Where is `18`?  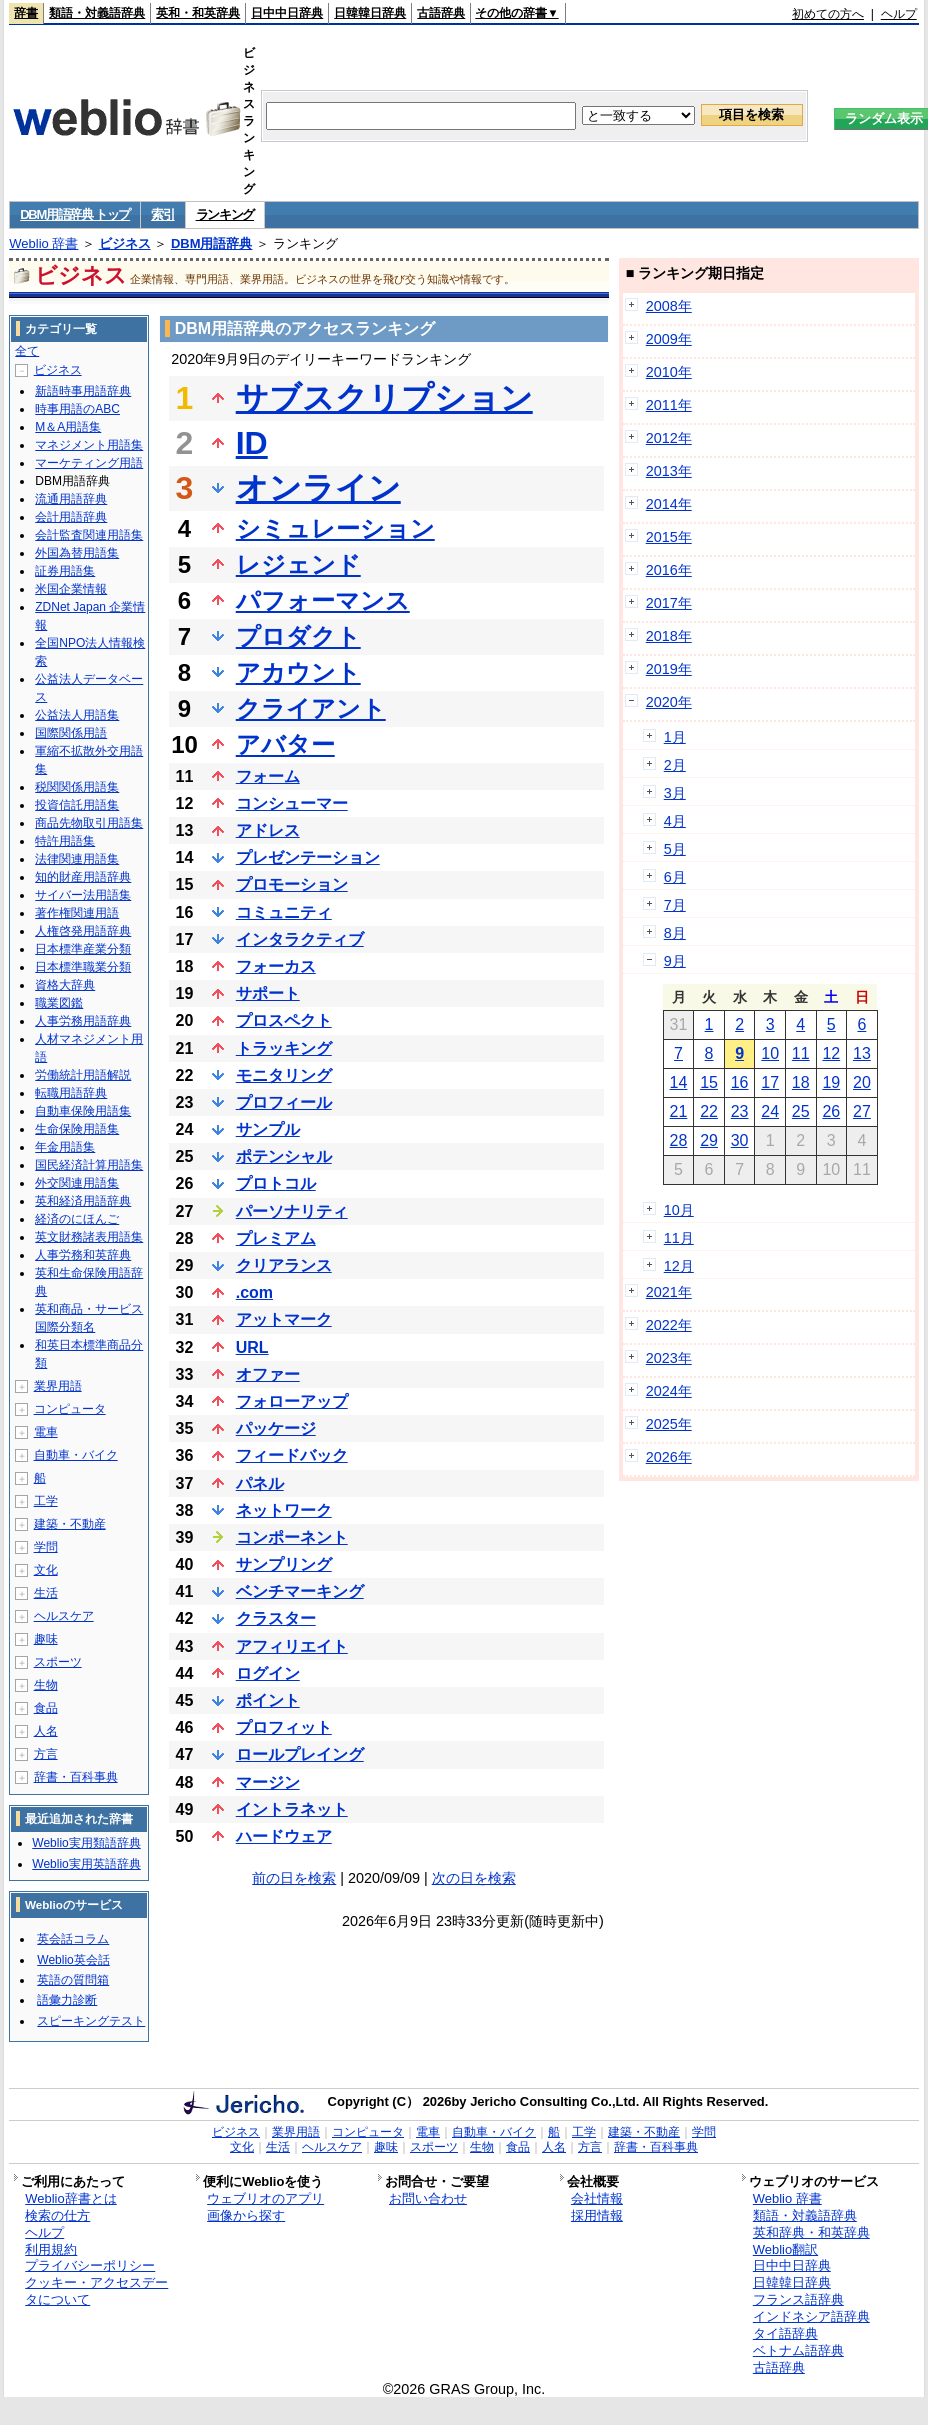
18 is located at coordinates (801, 1082).